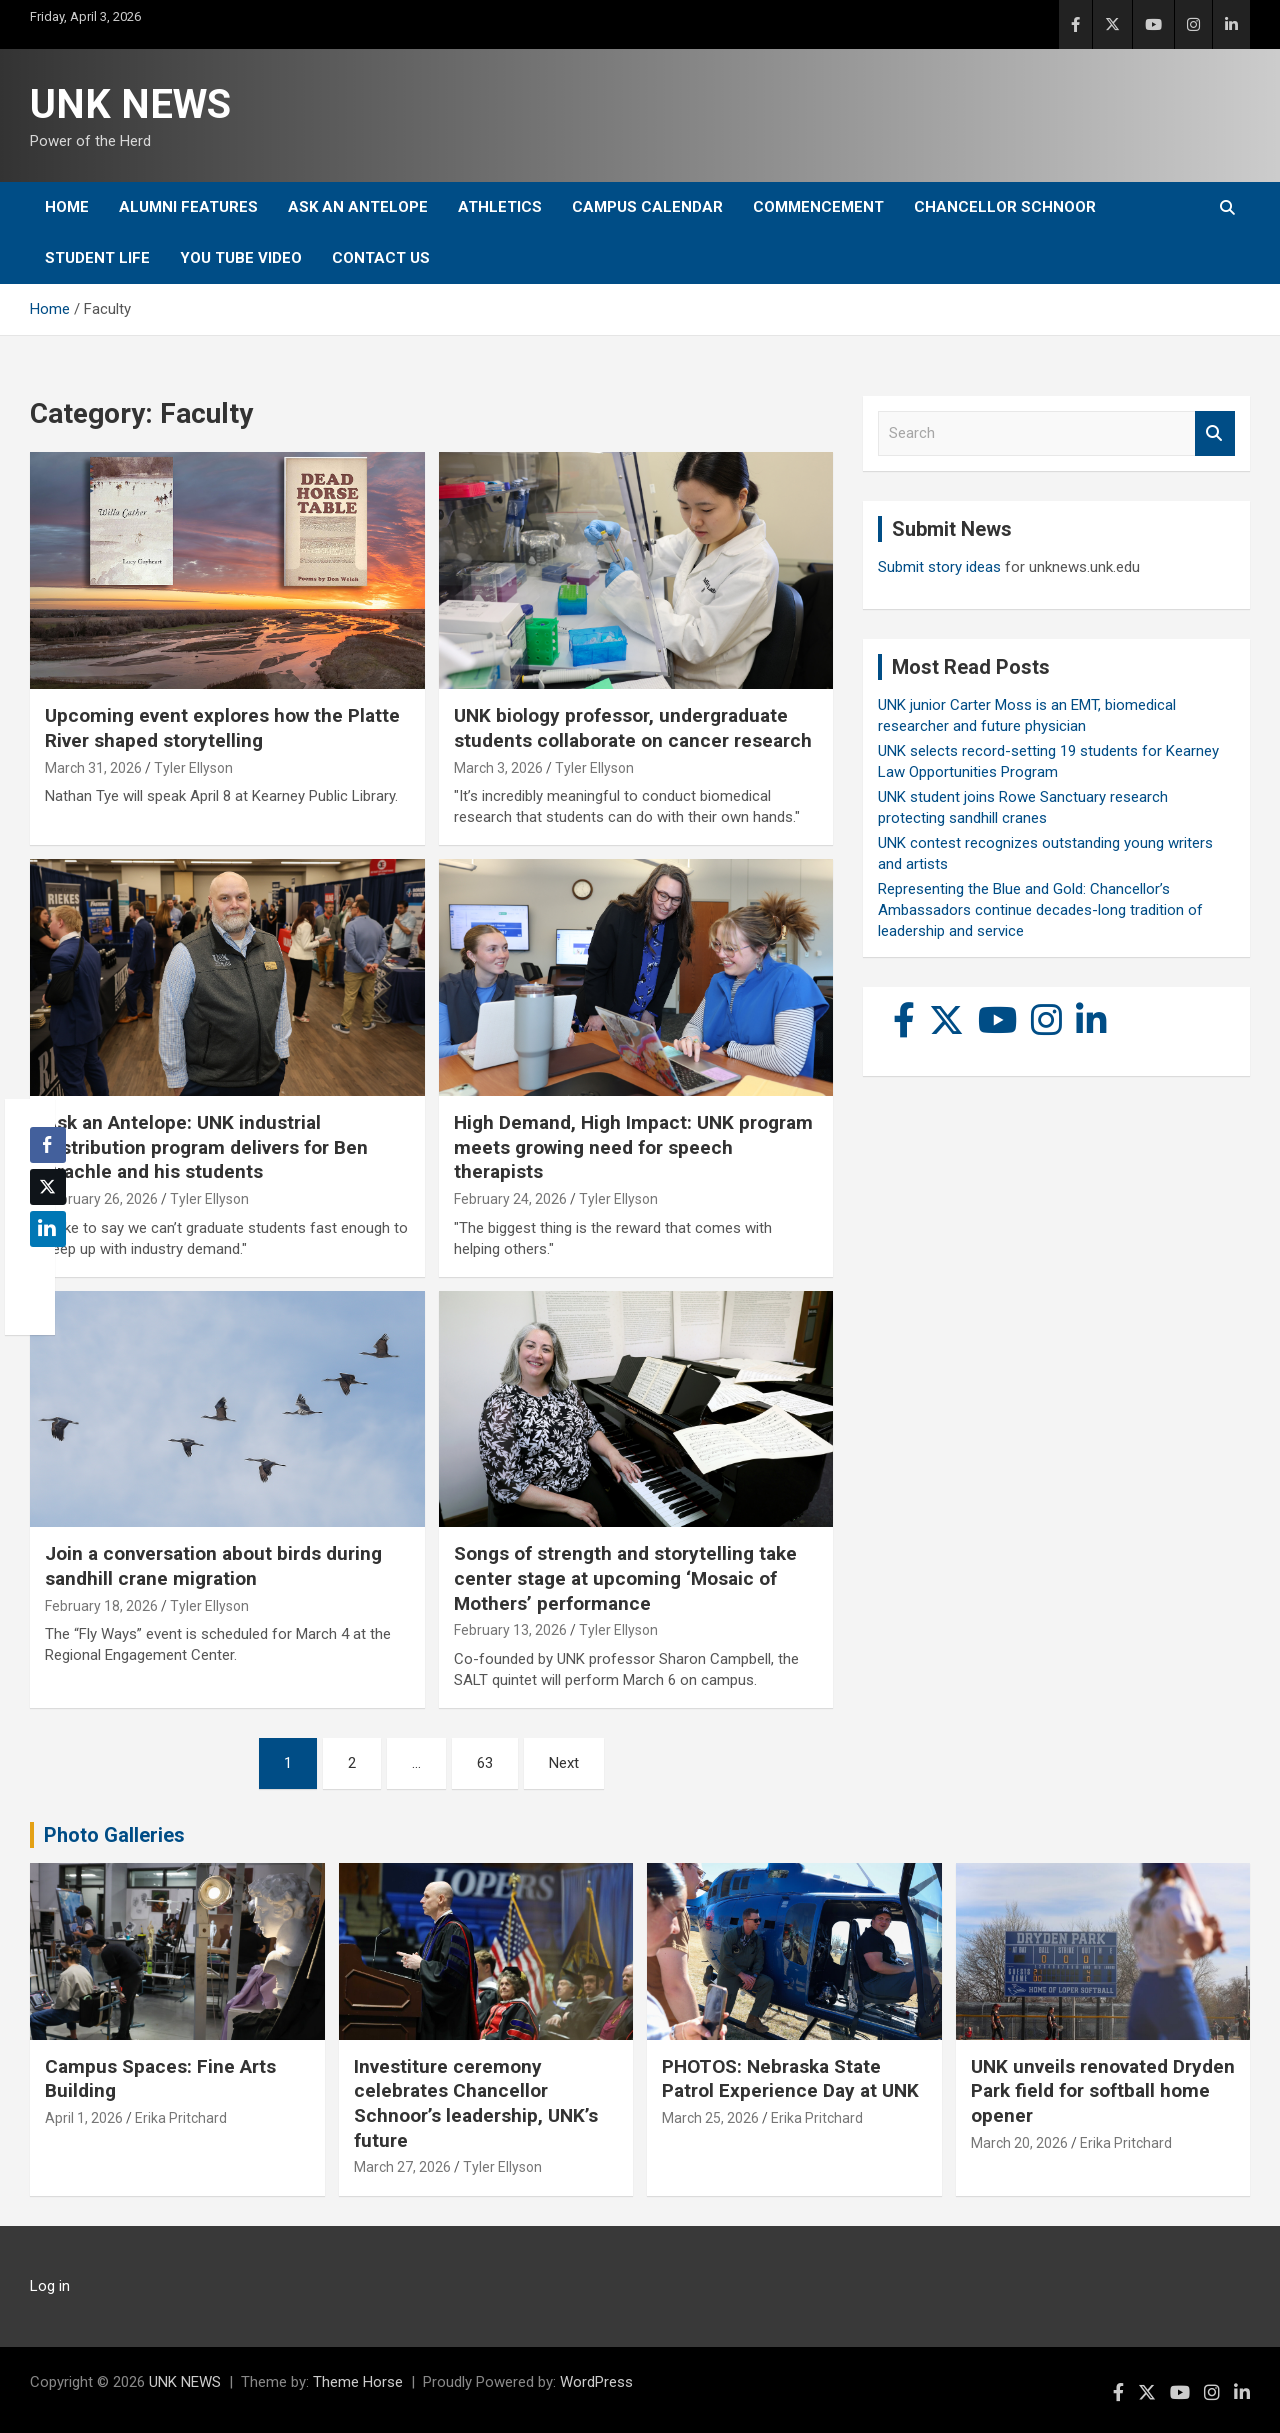  I want to click on Photo Galleries, so click(114, 1835).